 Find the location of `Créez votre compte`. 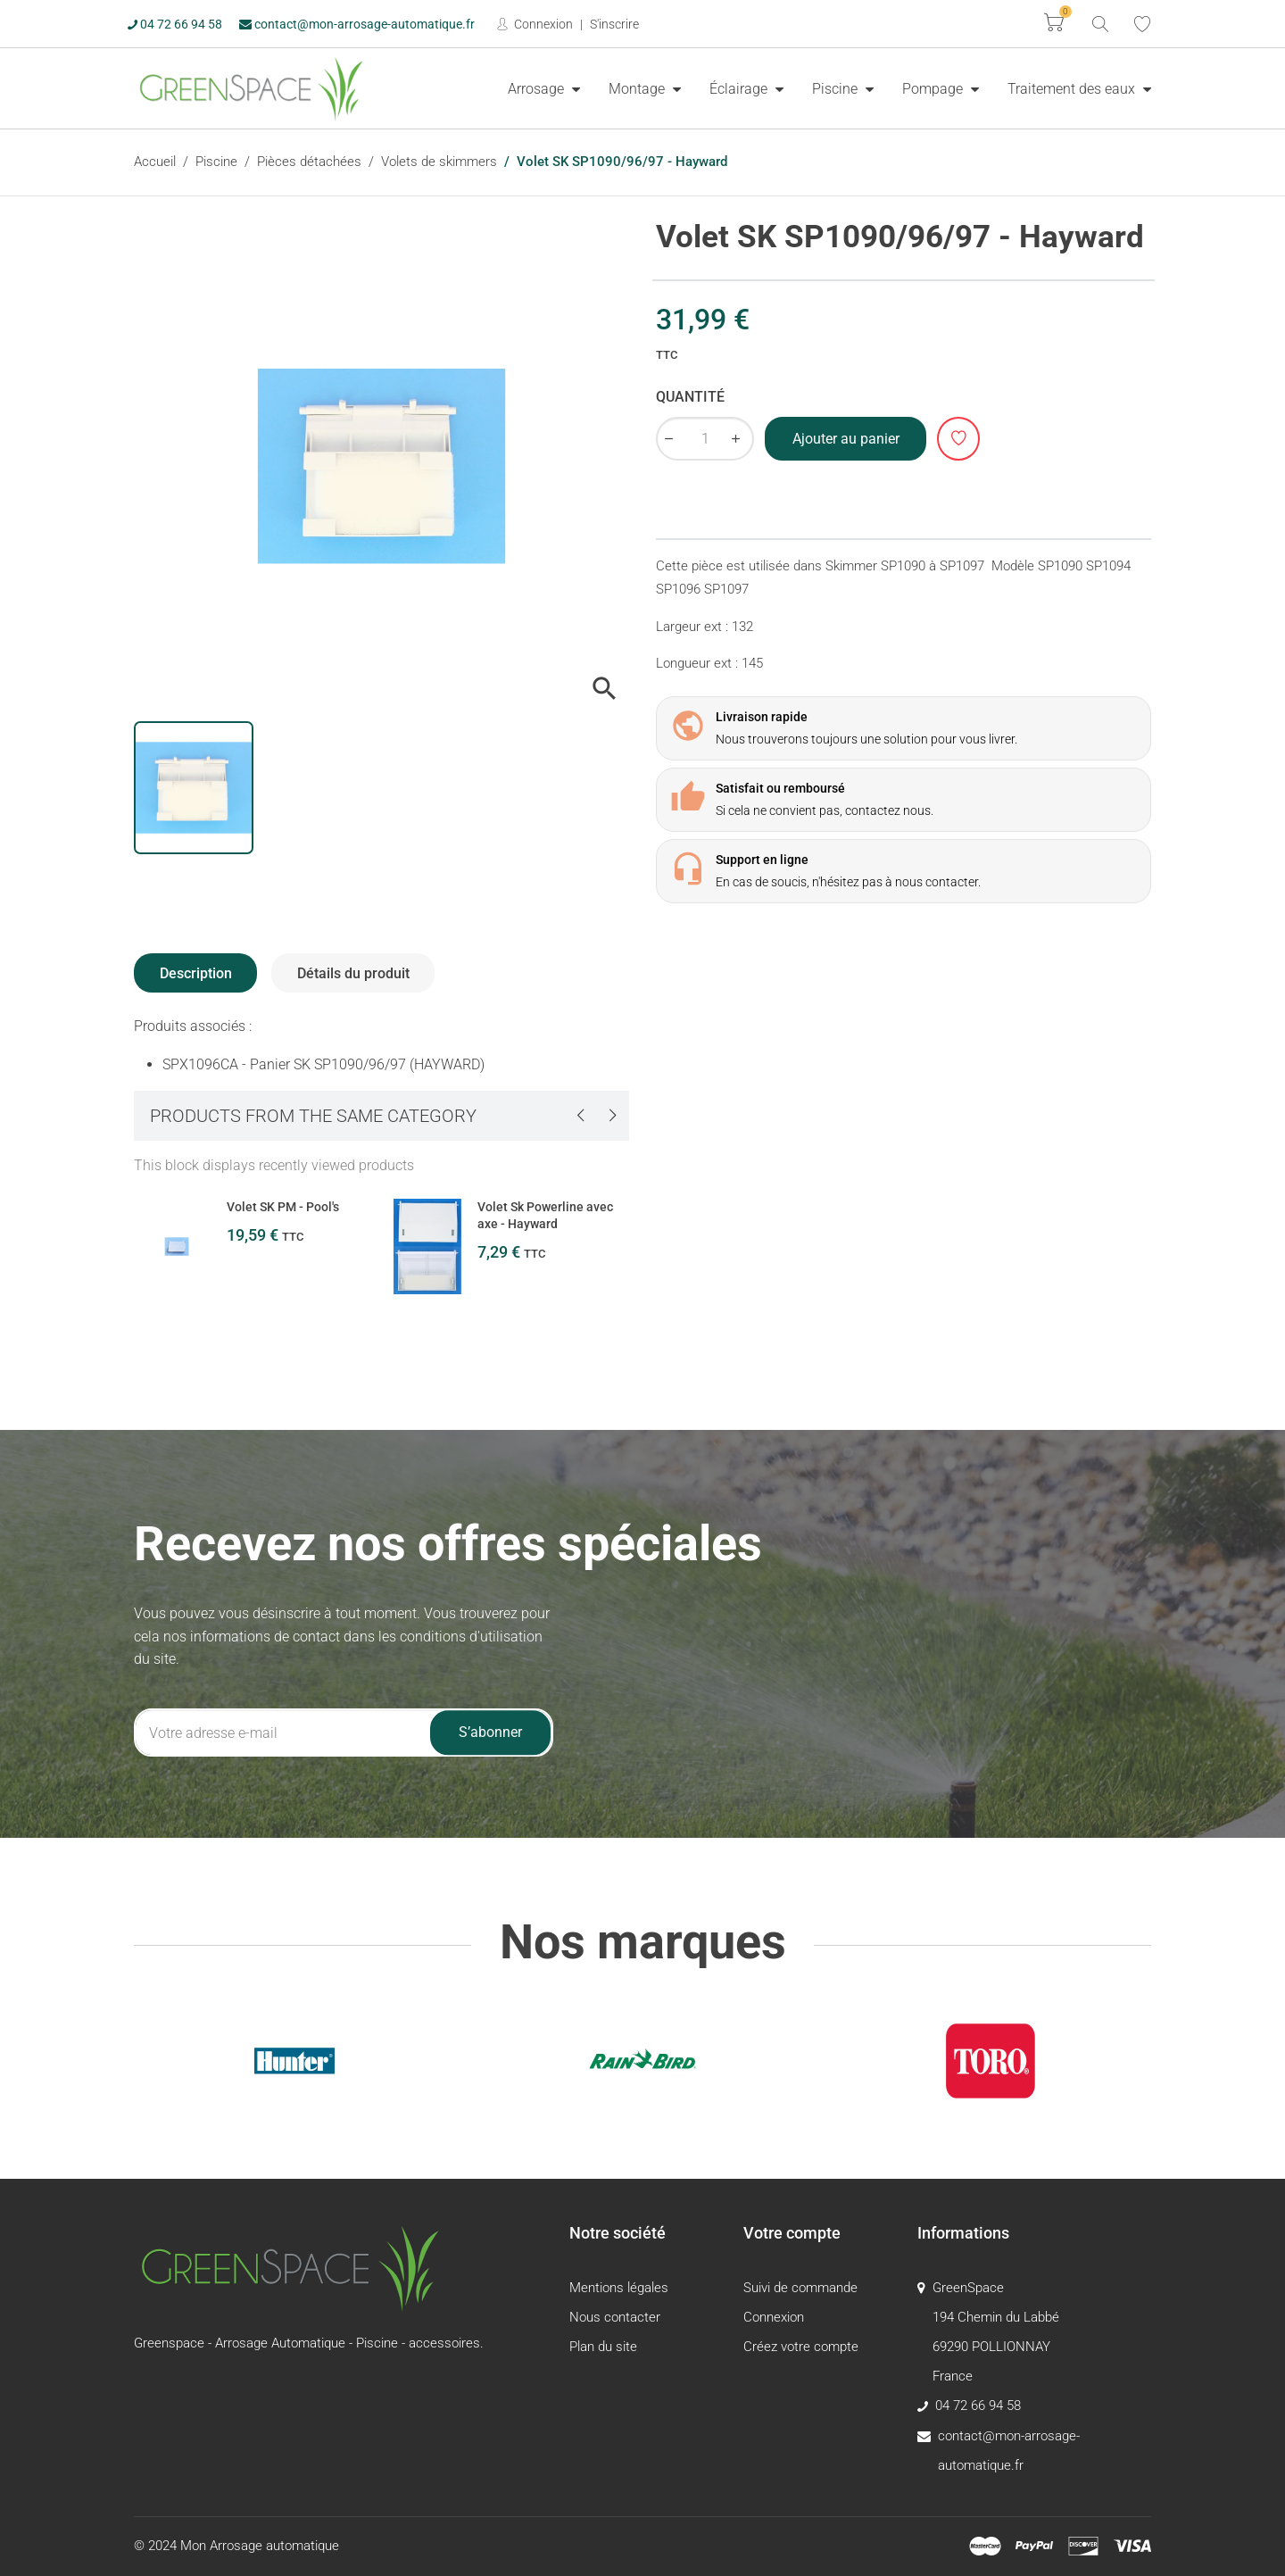

Créez votre compte is located at coordinates (800, 2347).